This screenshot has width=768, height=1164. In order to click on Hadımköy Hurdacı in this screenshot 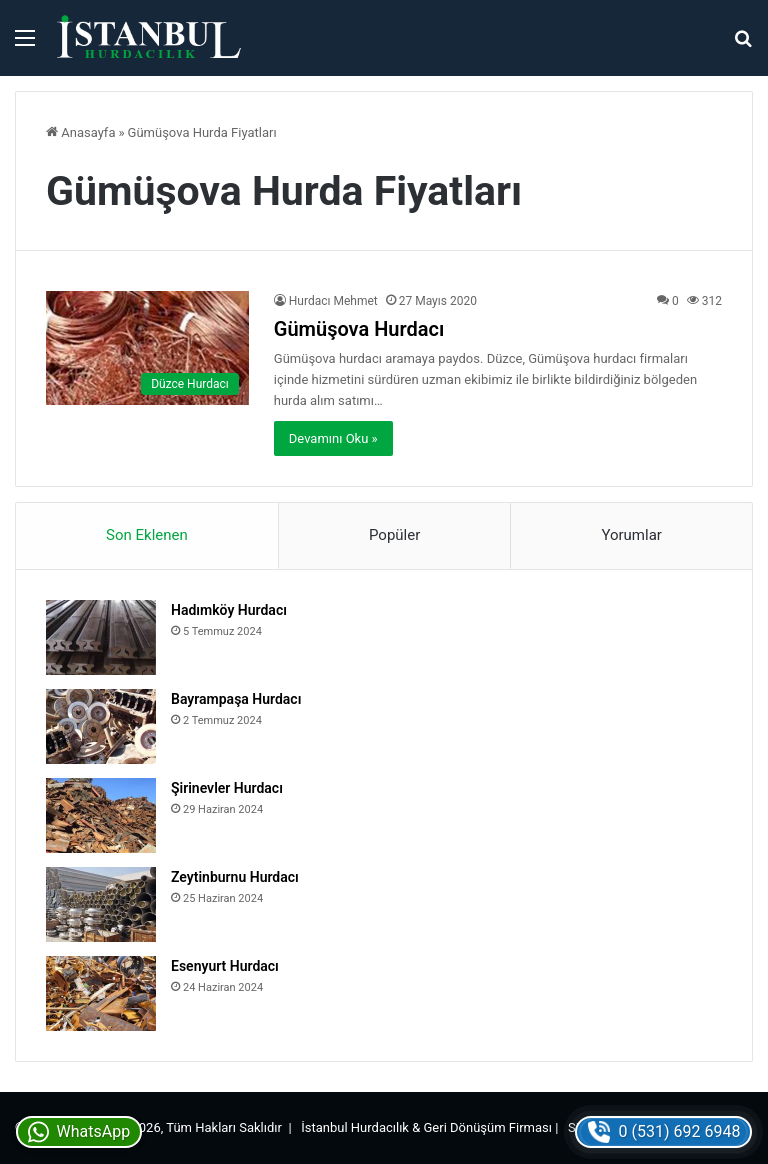, I will do `click(229, 610)`.